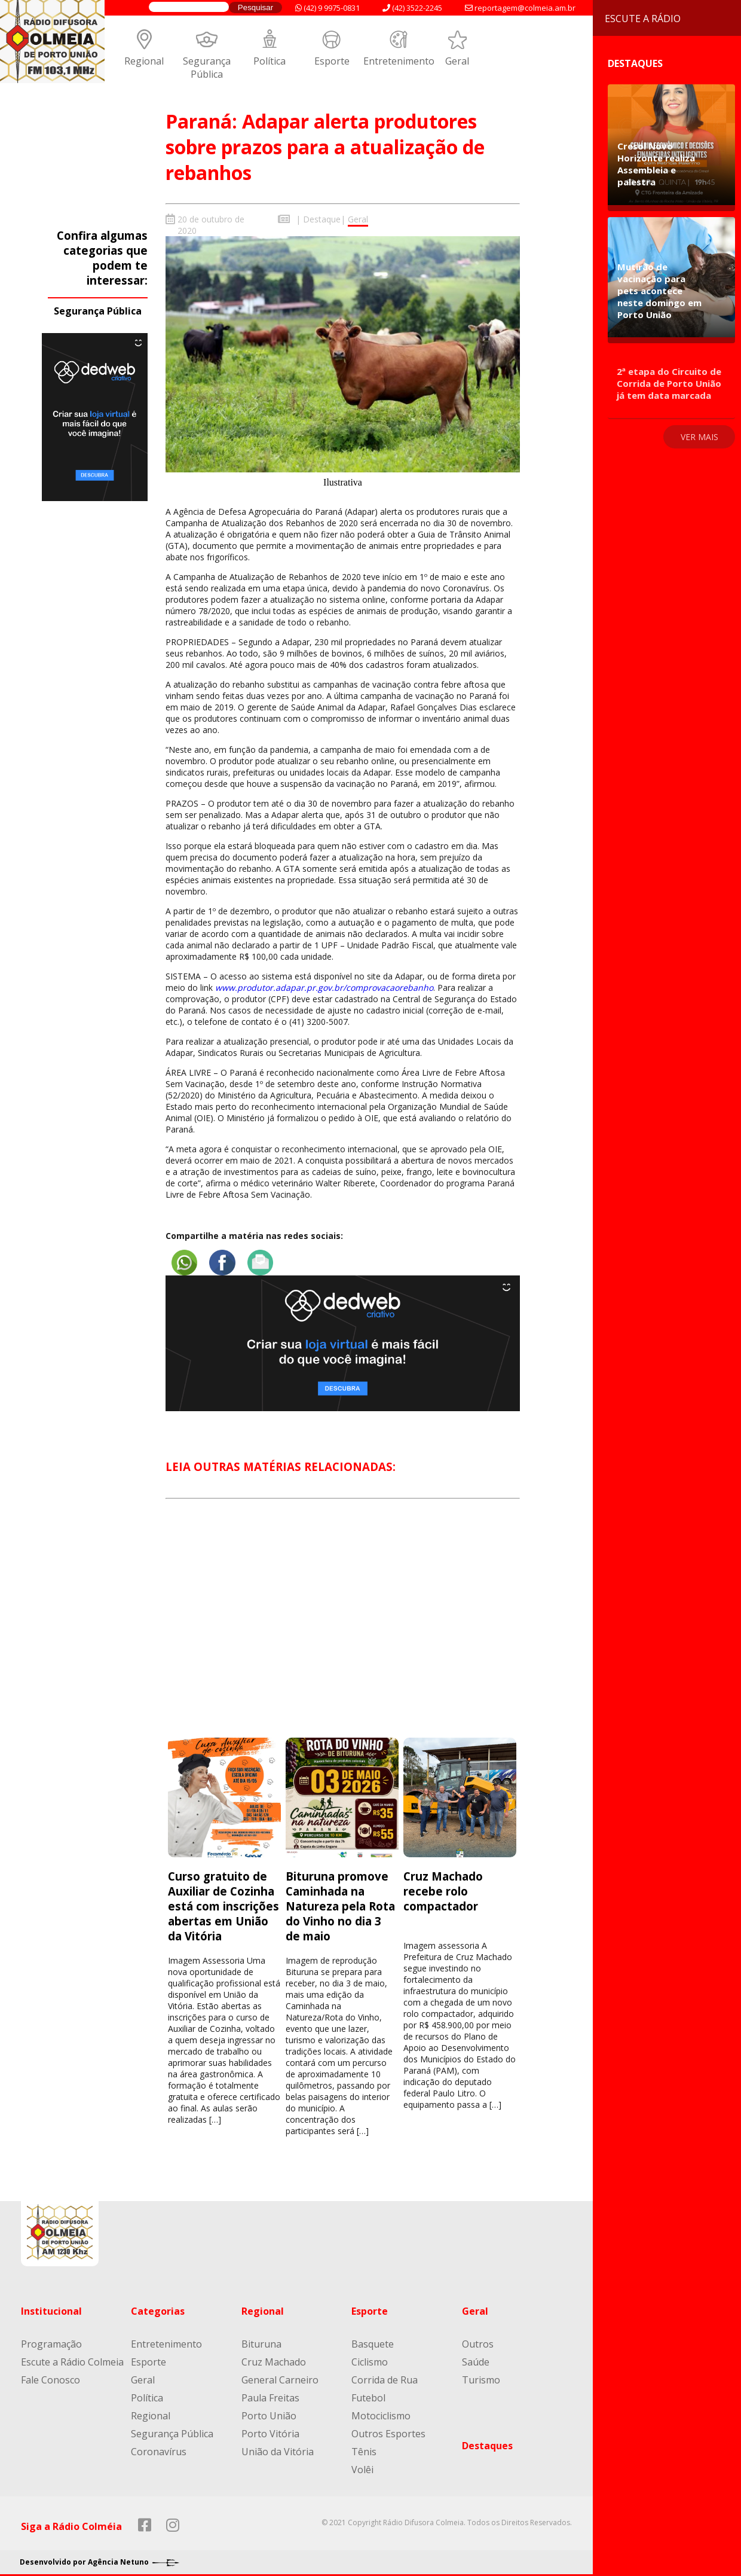 This screenshot has height=2576, width=741. Describe the element at coordinates (388, 2429) in the screenshot. I see `Outros Esportes` at that location.